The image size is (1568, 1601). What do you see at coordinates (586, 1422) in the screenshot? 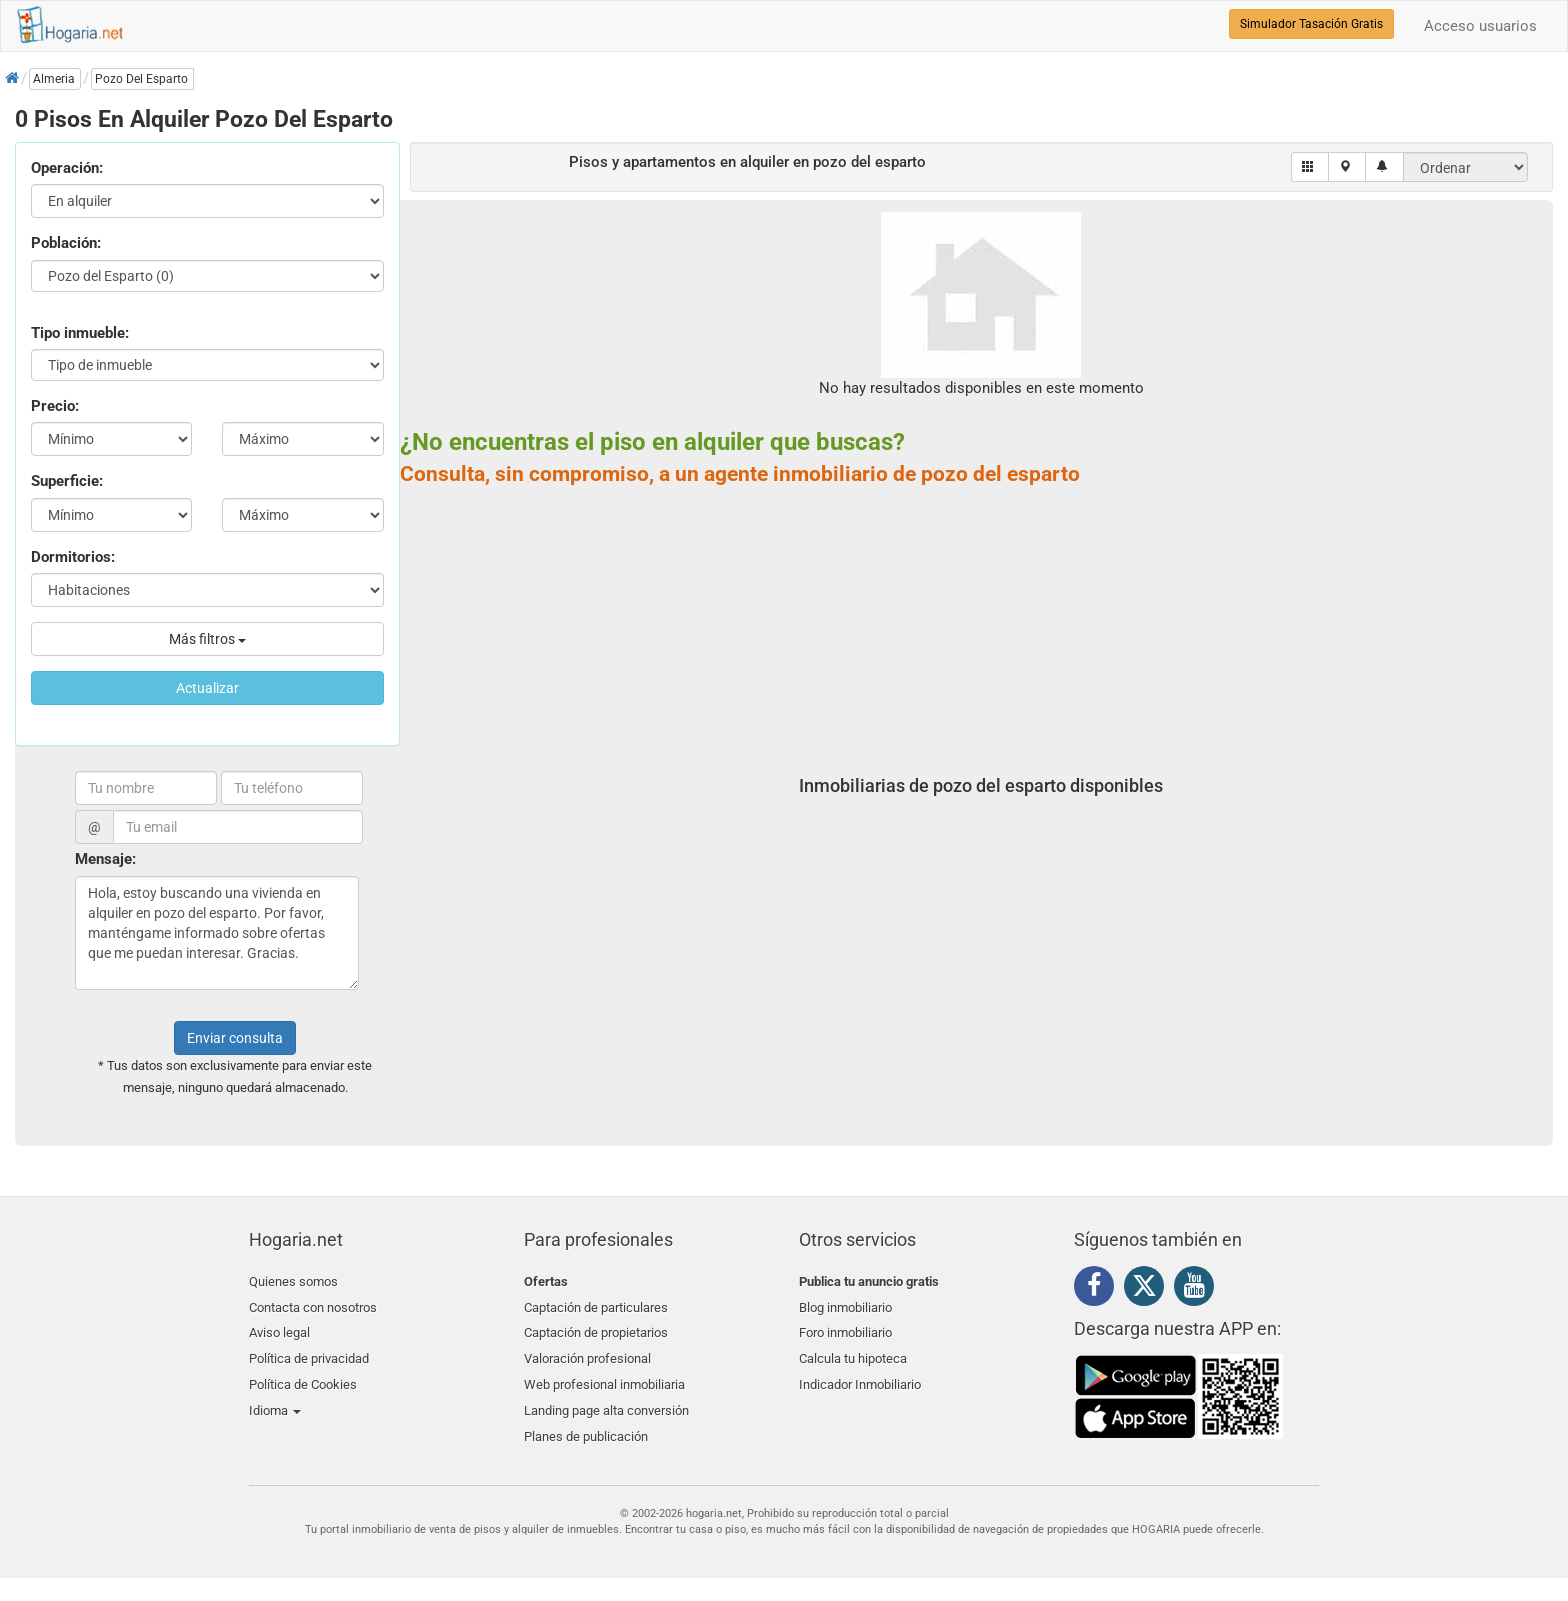
I see `Planes de publicación` at bounding box center [586, 1422].